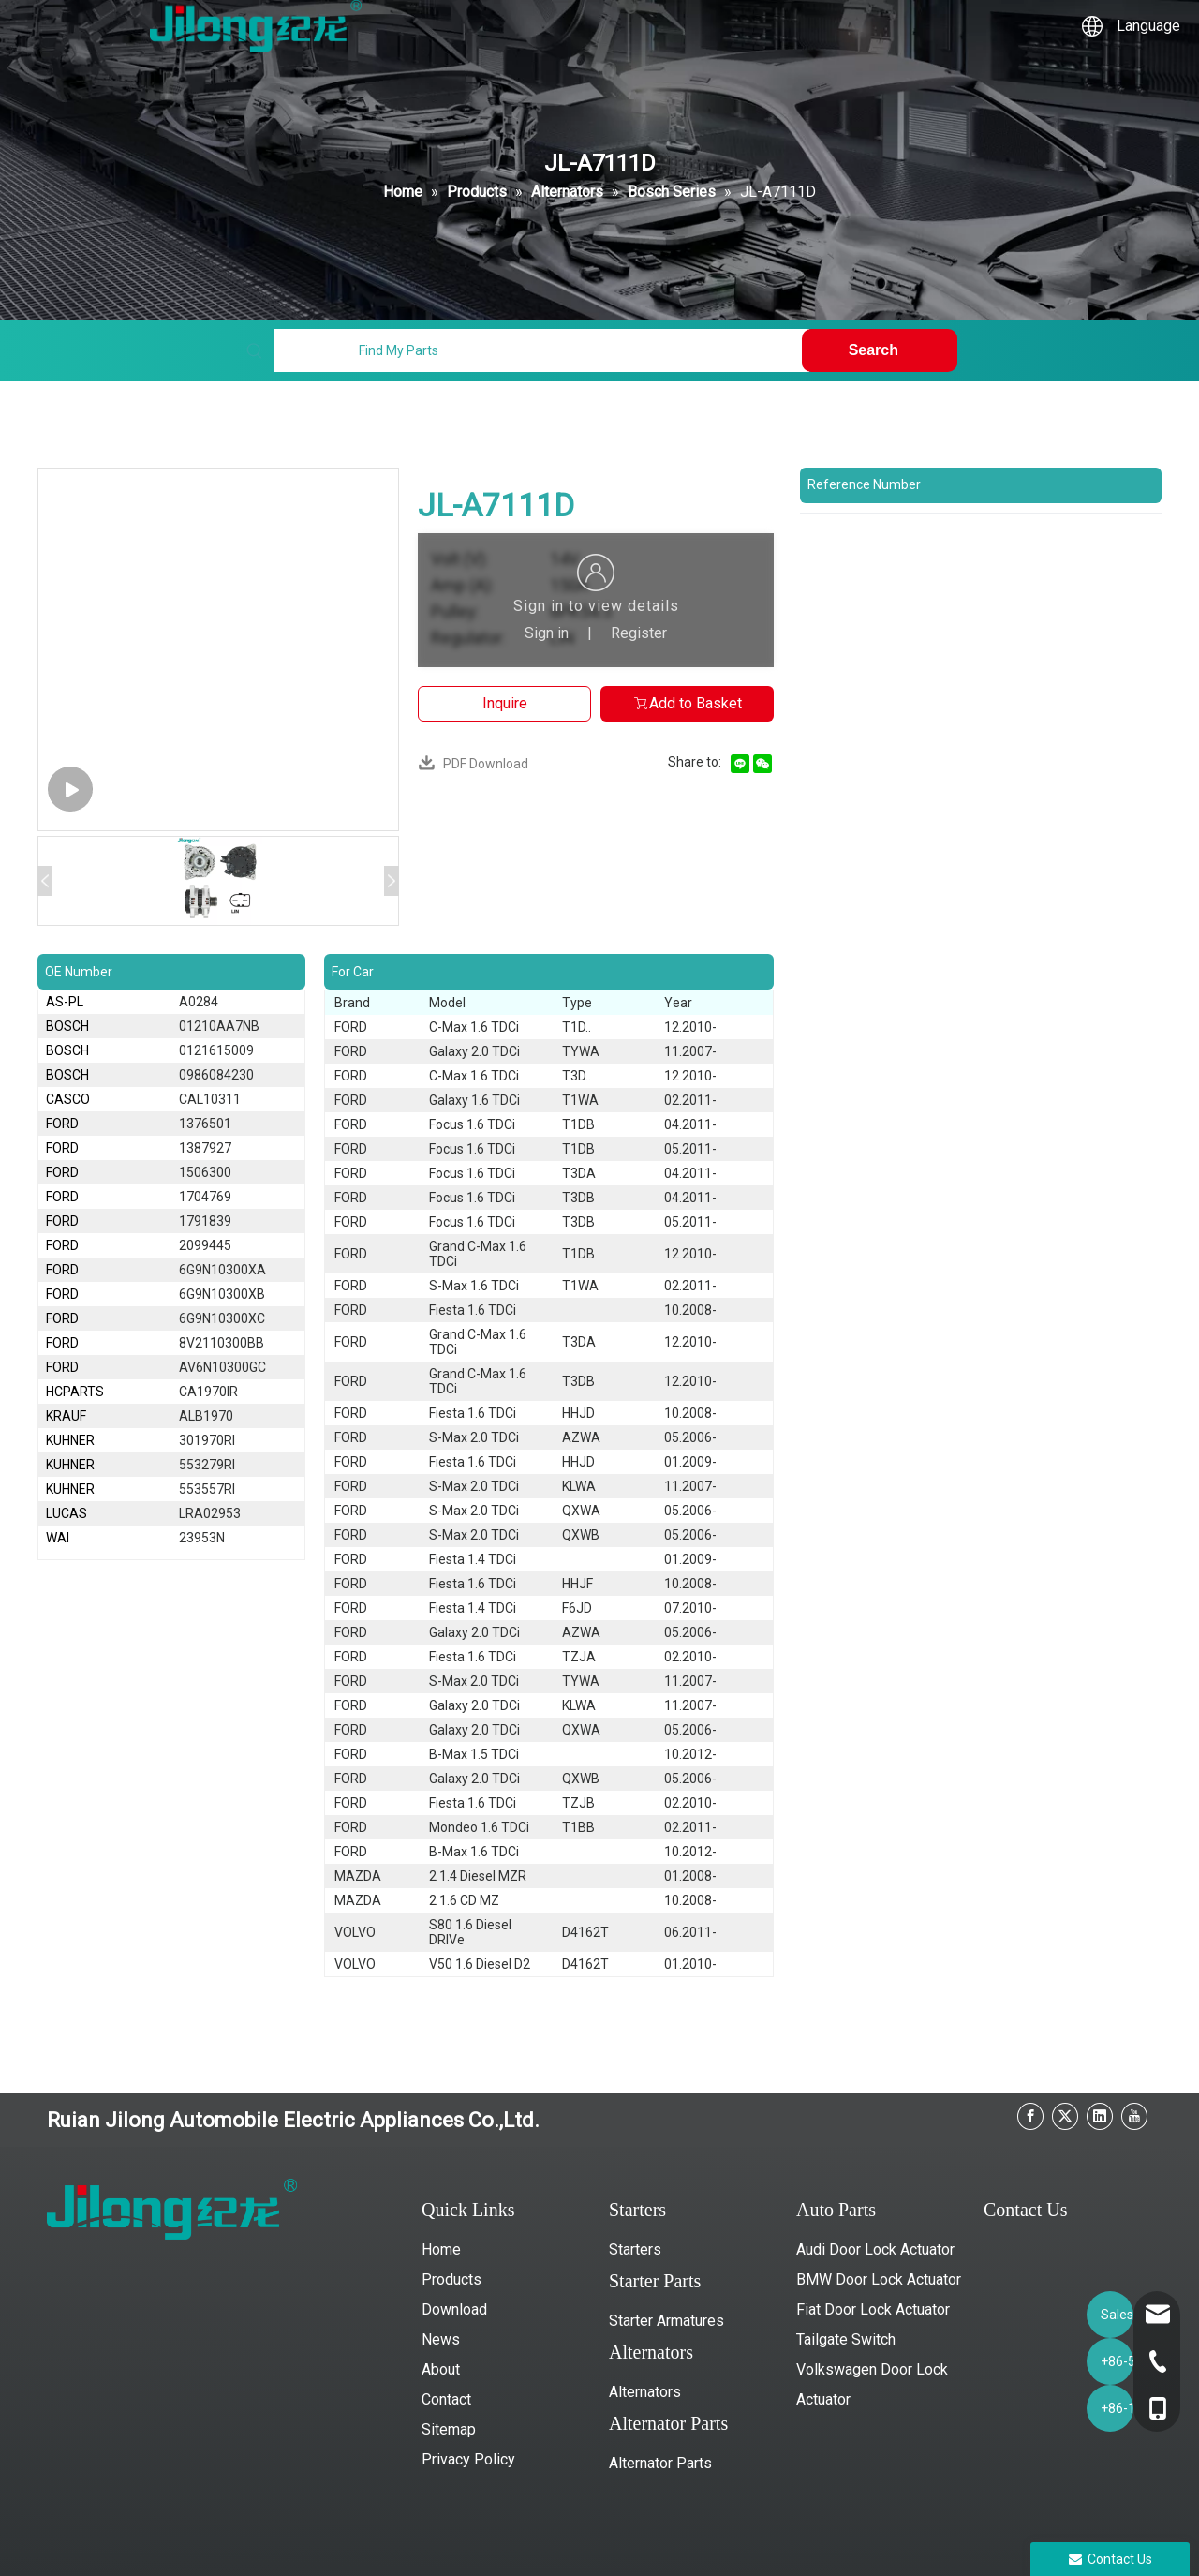 This screenshot has width=1199, height=2576. Describe the element at coordinates (202, 1537) in the screenshot. I see `23953N` at that location.